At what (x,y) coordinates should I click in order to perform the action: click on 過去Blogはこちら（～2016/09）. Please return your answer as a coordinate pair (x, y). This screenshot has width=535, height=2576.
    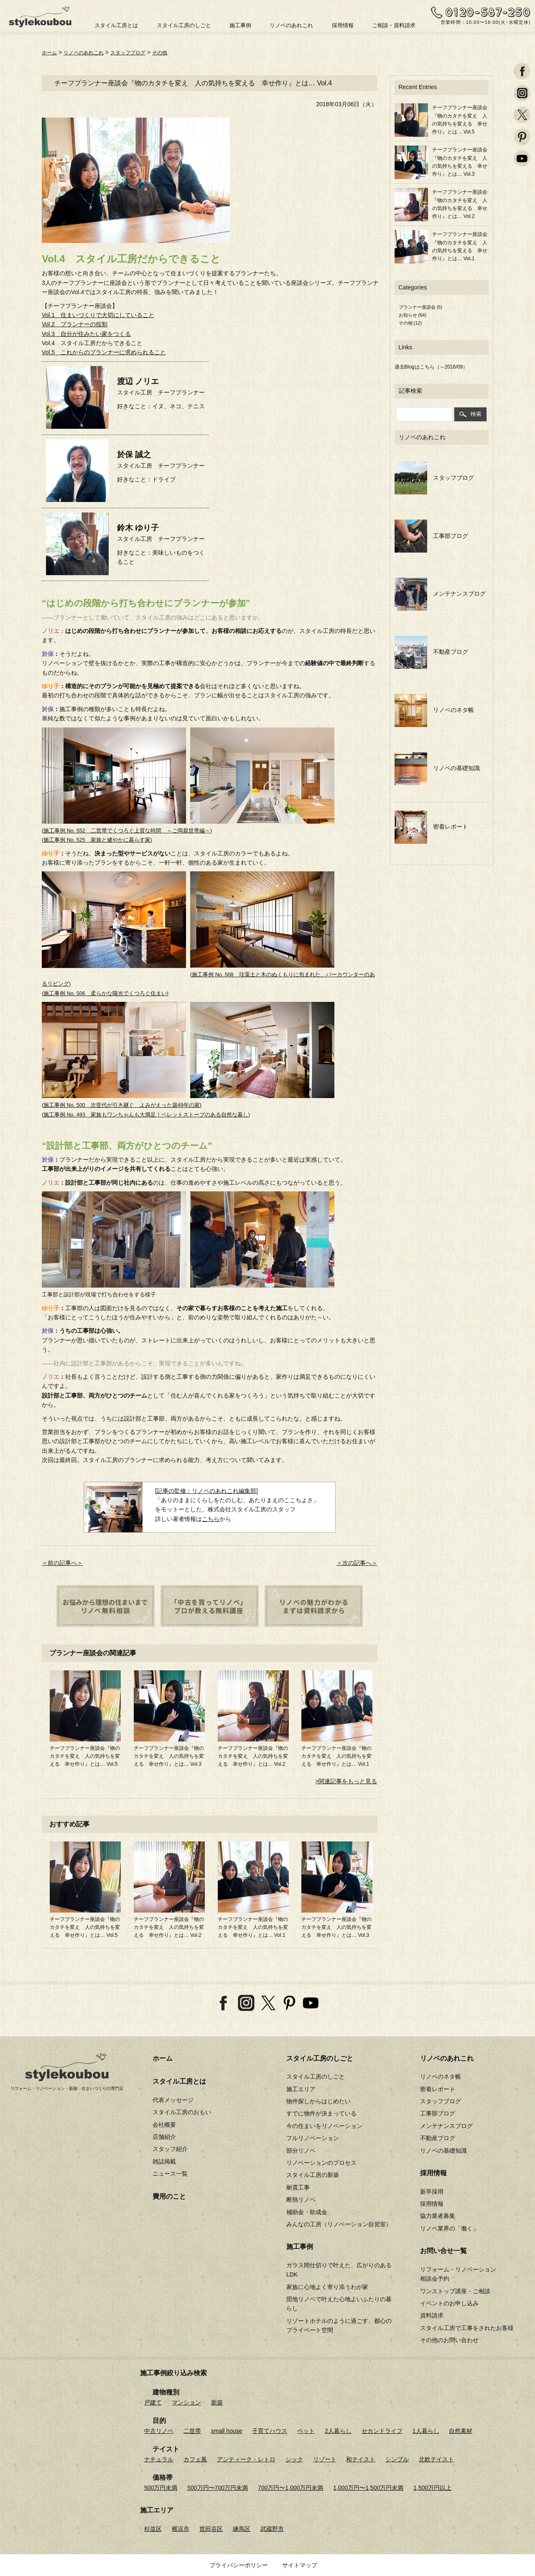
    Looking at the image, I should click on (431, 367).